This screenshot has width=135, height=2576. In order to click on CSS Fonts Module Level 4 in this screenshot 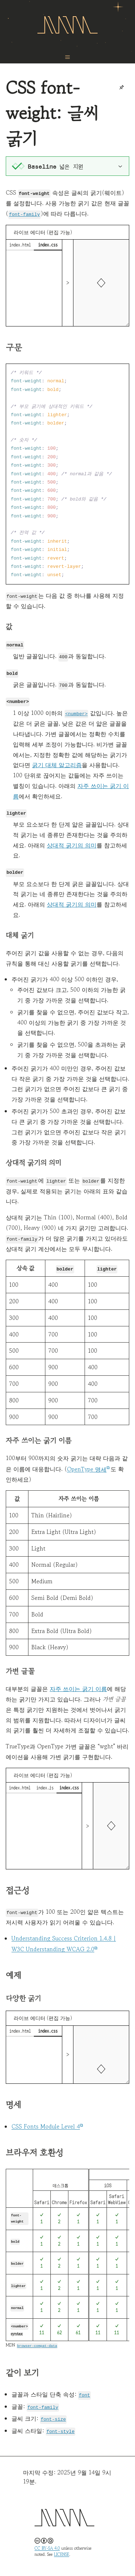, I will do `click(46, 2123)`.